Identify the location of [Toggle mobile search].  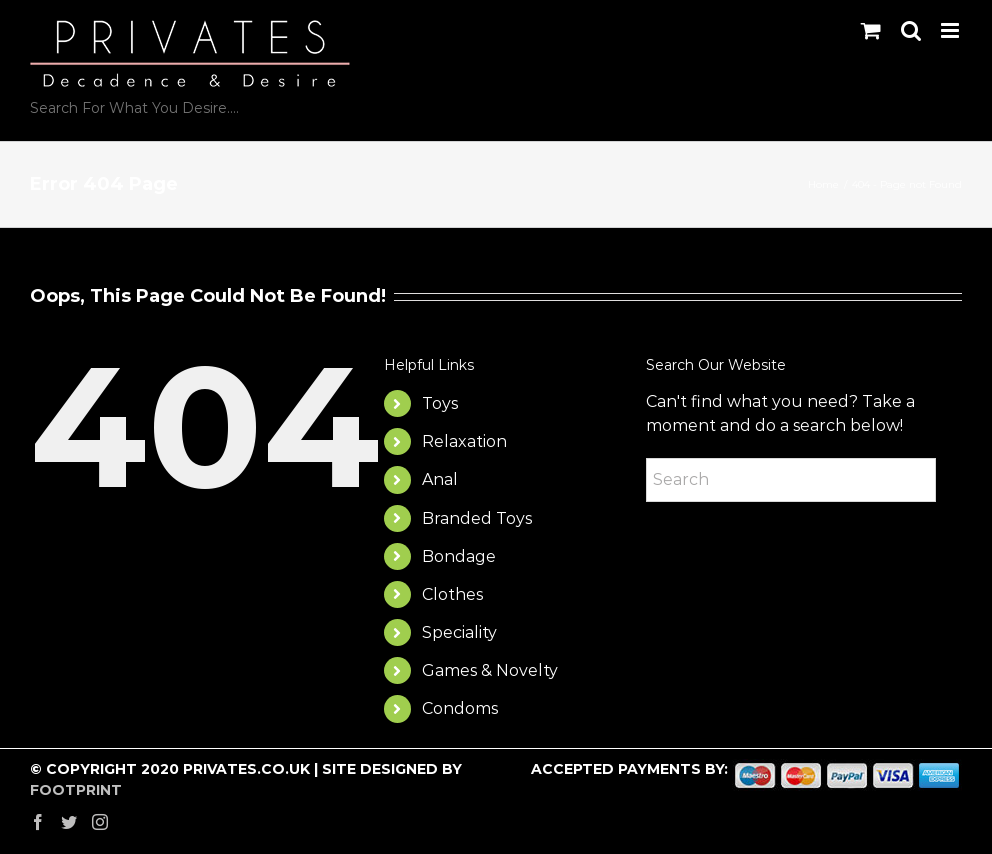
(911, 30).